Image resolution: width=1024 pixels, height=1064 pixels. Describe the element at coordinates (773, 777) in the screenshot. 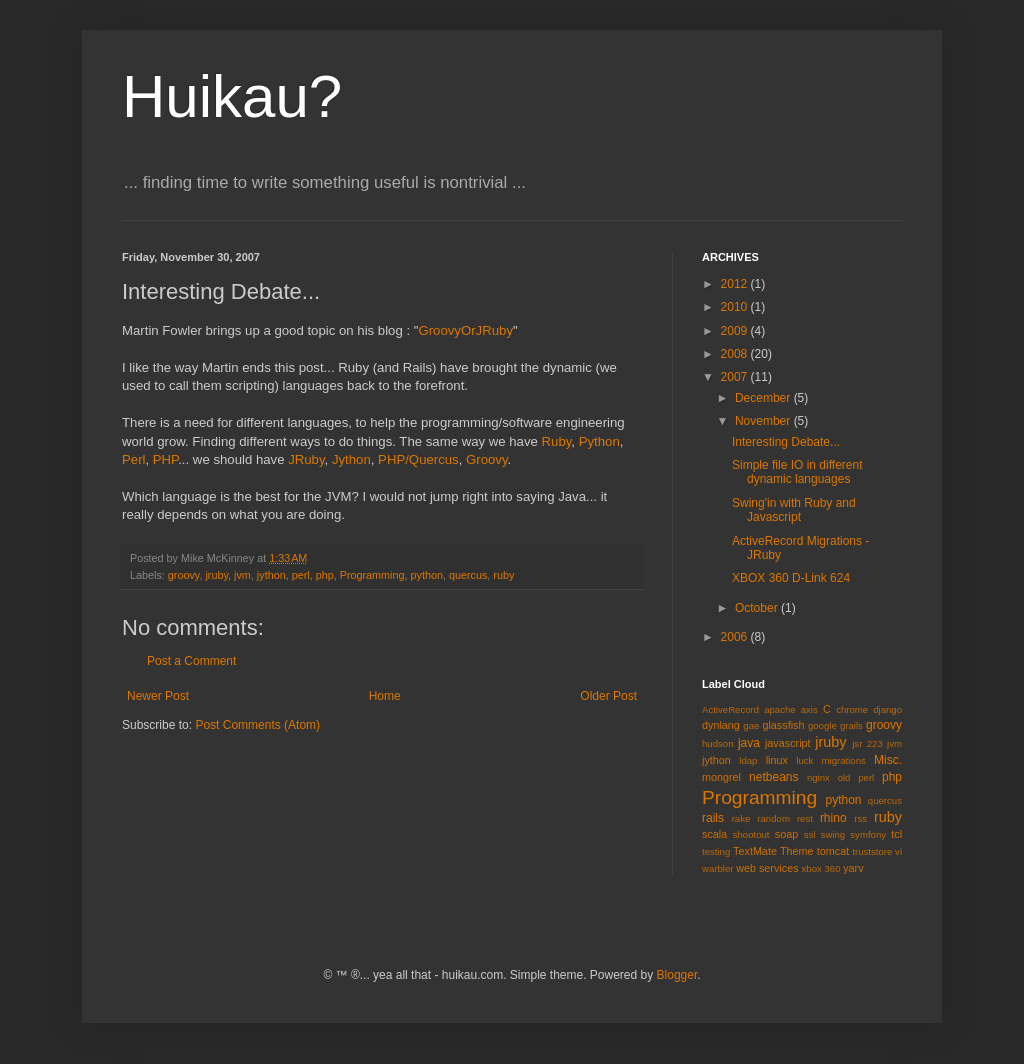

I see `netbeans` at that location.